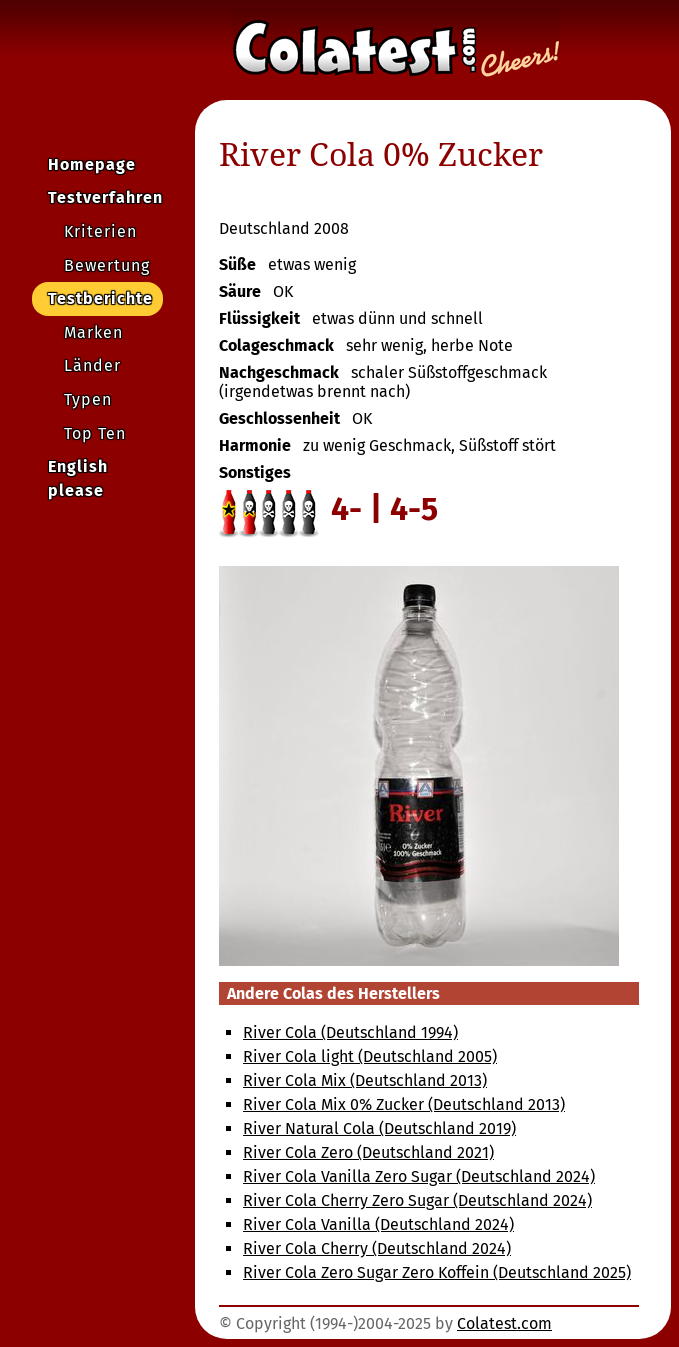 The image size is (679, 1347). I want to click on English please, so click(78, 478).